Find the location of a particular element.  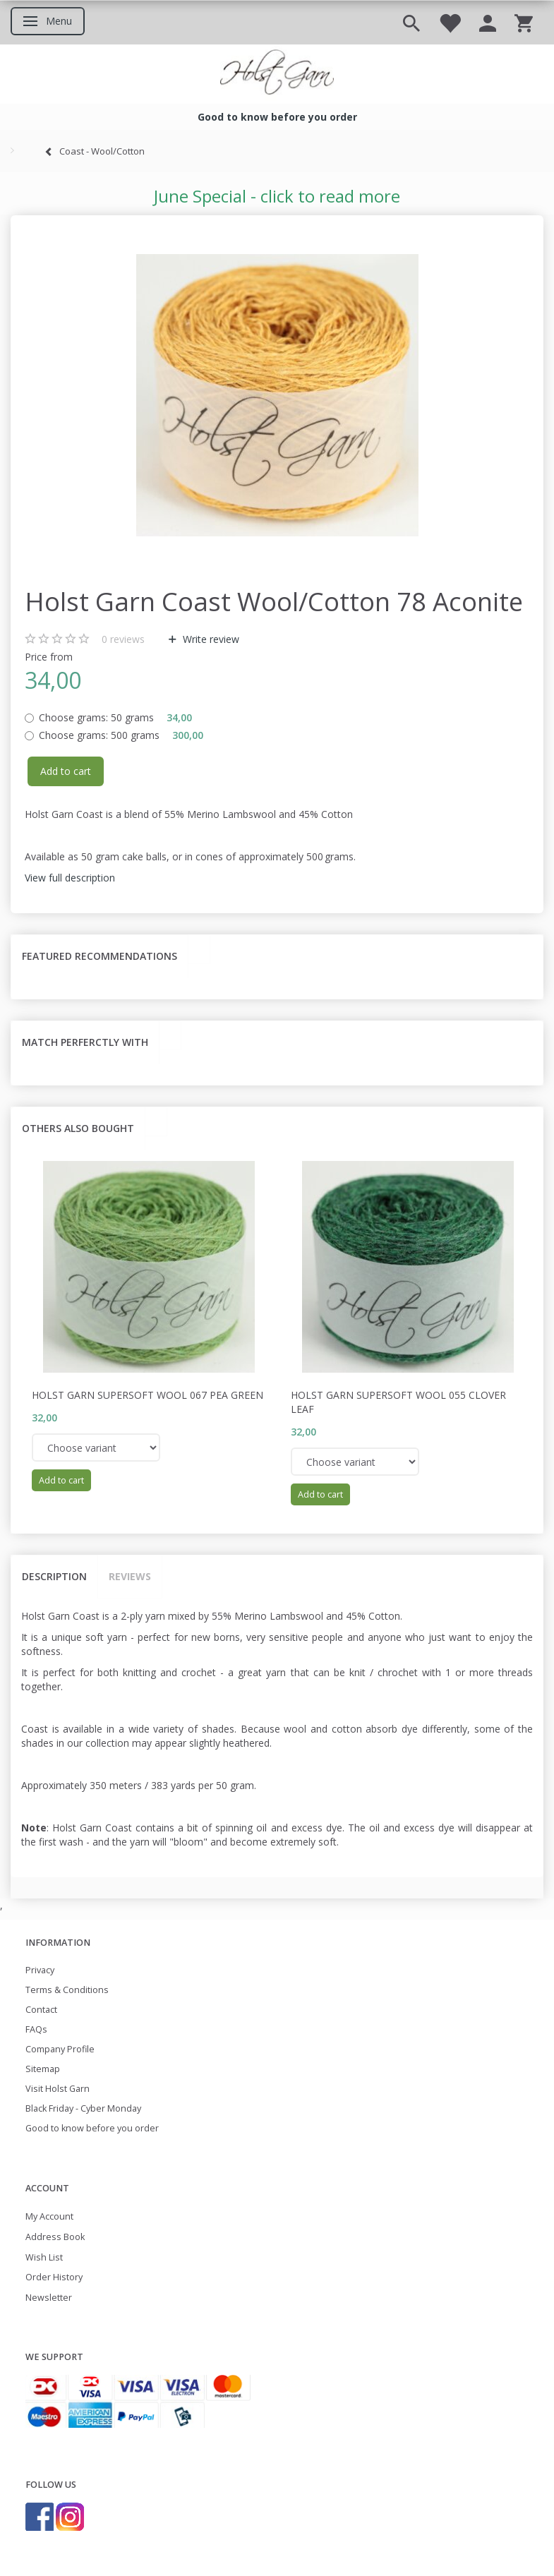

Company Profile is located at coordinates (60, 2049).